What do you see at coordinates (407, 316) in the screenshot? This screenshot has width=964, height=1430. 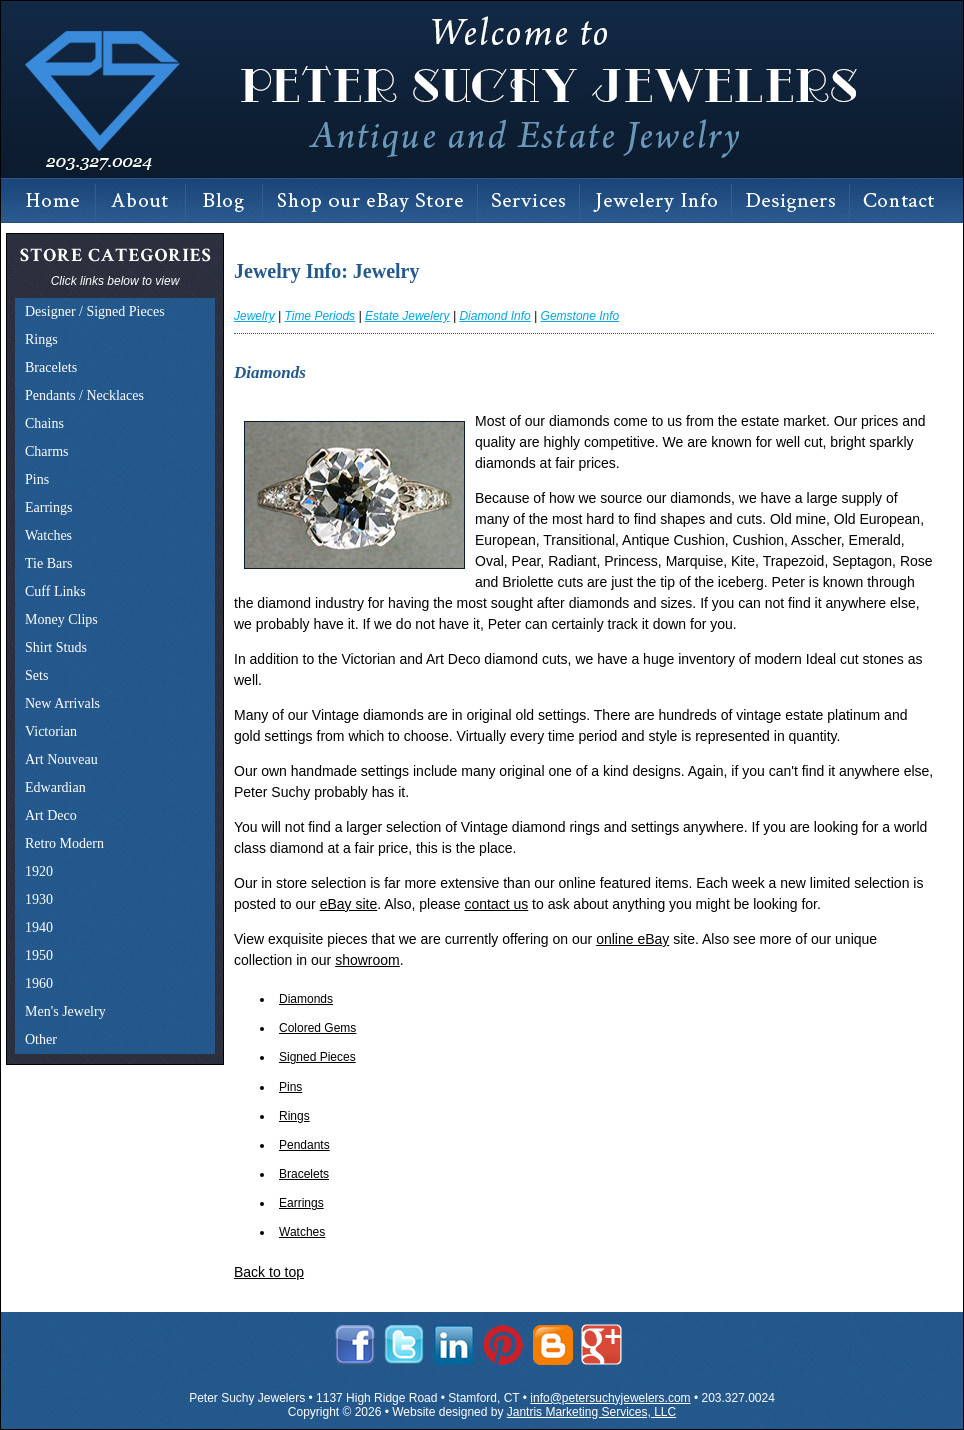 I see `Estate Jewelery` at bounding box center [407, 316].